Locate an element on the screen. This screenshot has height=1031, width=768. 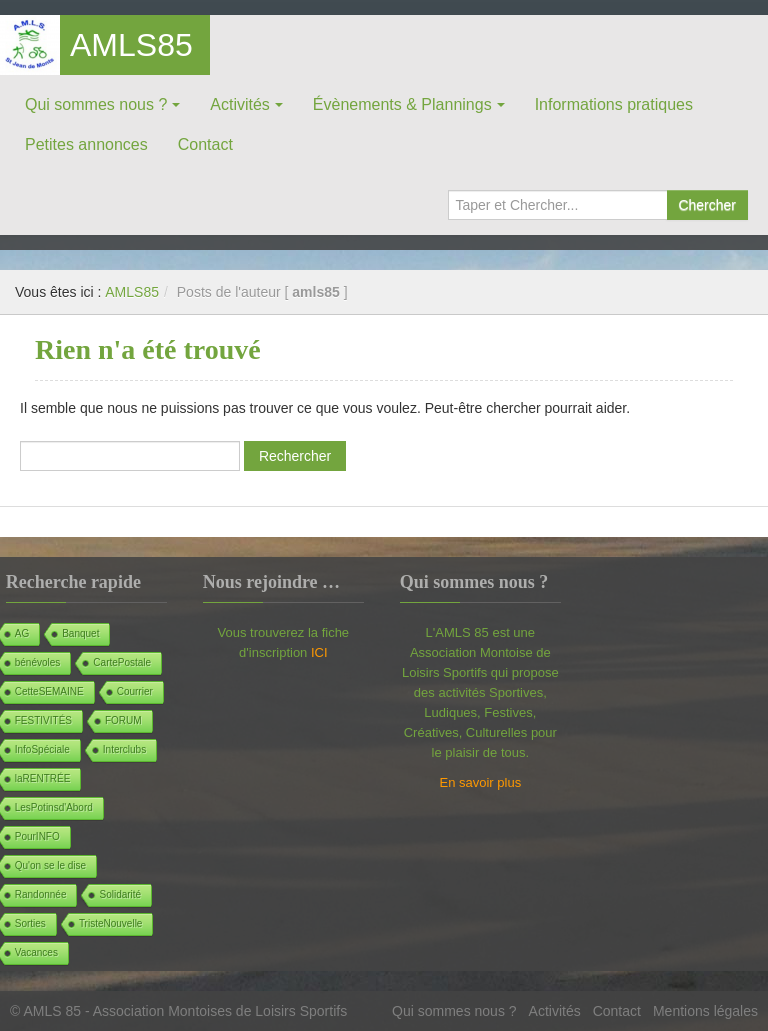
TristeNouvelle is located at coordinates (111, 923).